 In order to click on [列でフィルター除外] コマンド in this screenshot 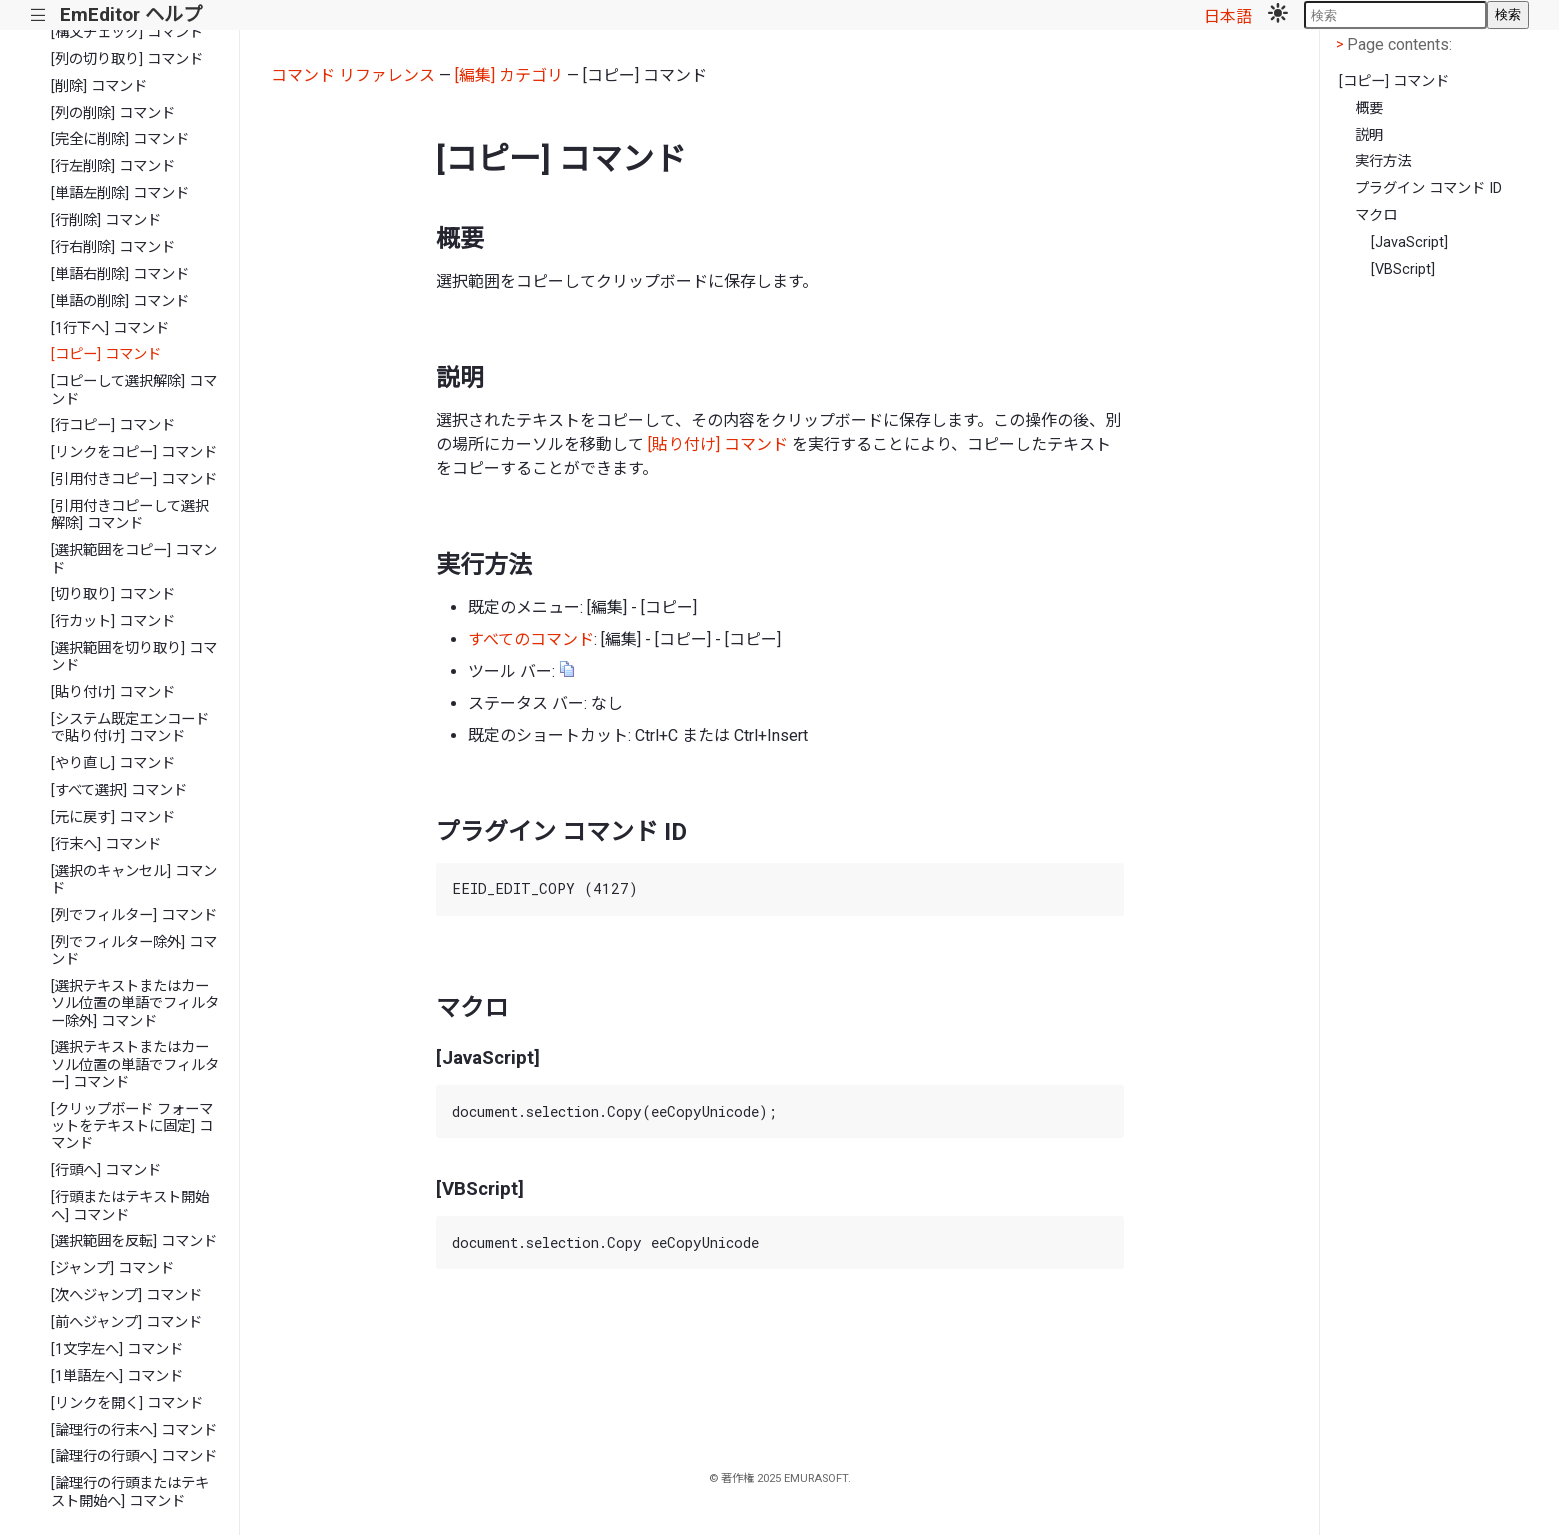, I will do `click(134, 951)`.